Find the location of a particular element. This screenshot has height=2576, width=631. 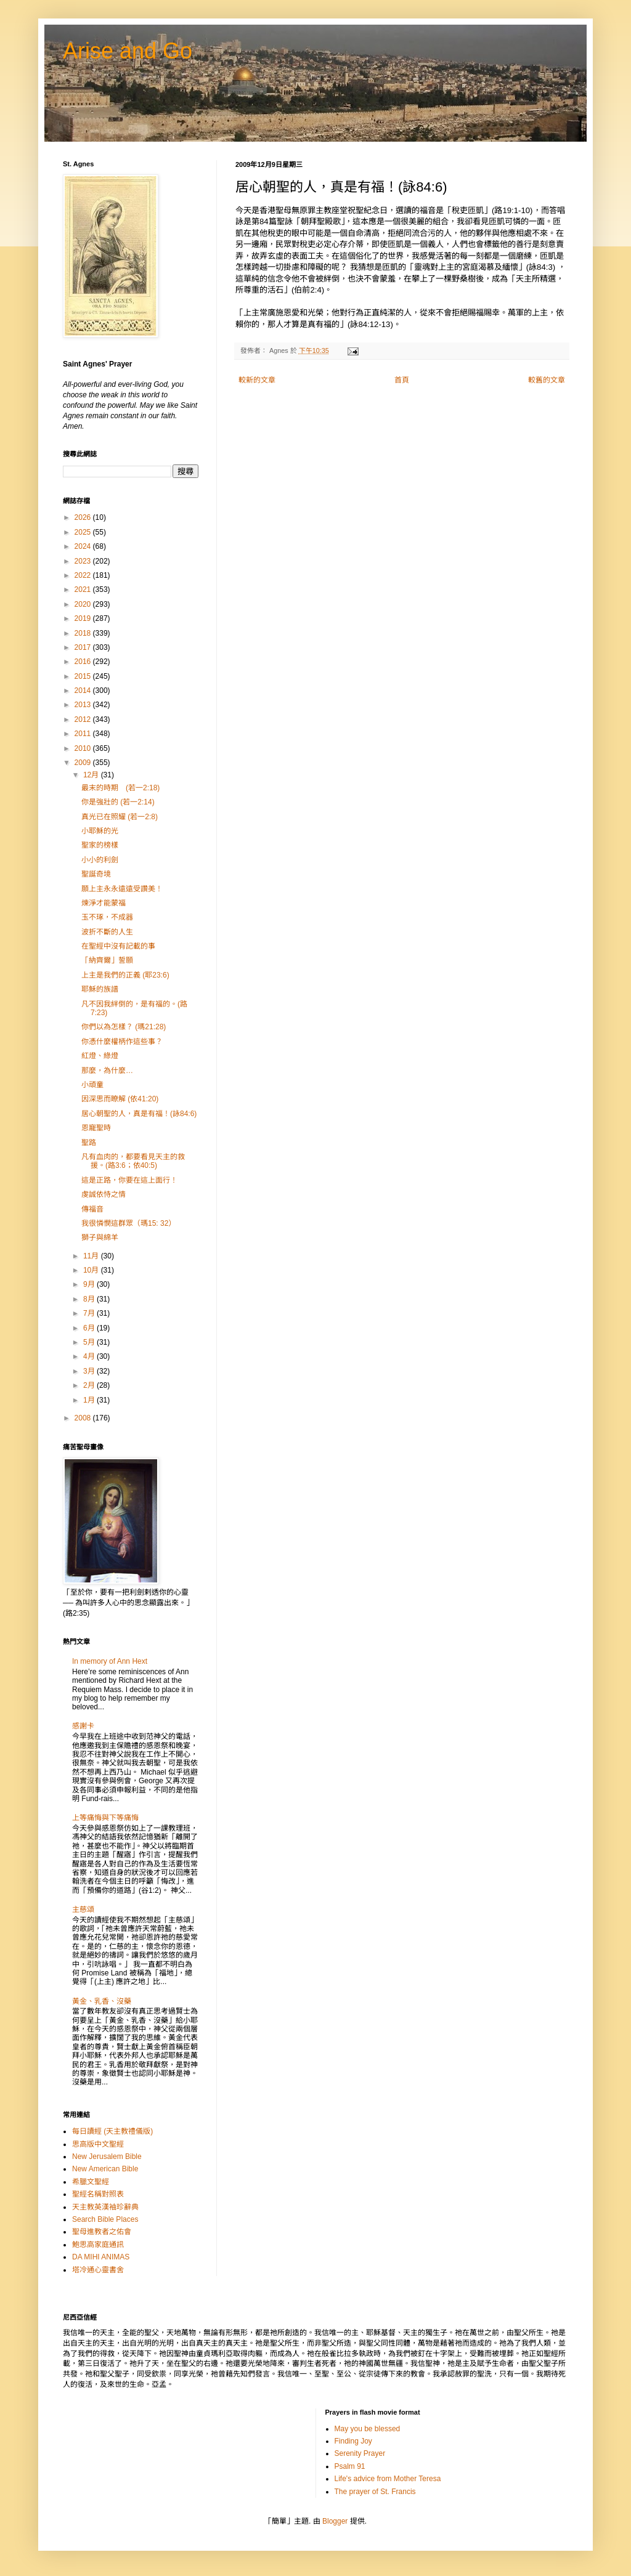

鮑思高家庭通訊 is located at coordinates (98, 2244).